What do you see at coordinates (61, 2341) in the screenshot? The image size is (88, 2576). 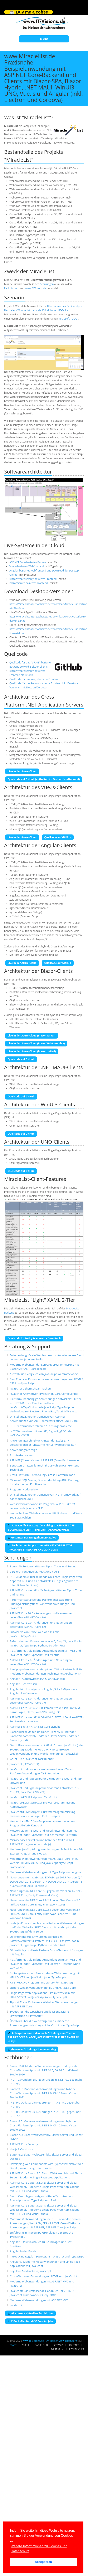 I see `Dr. Holger Schwichtenberg` at bounding box center [61, 2341].